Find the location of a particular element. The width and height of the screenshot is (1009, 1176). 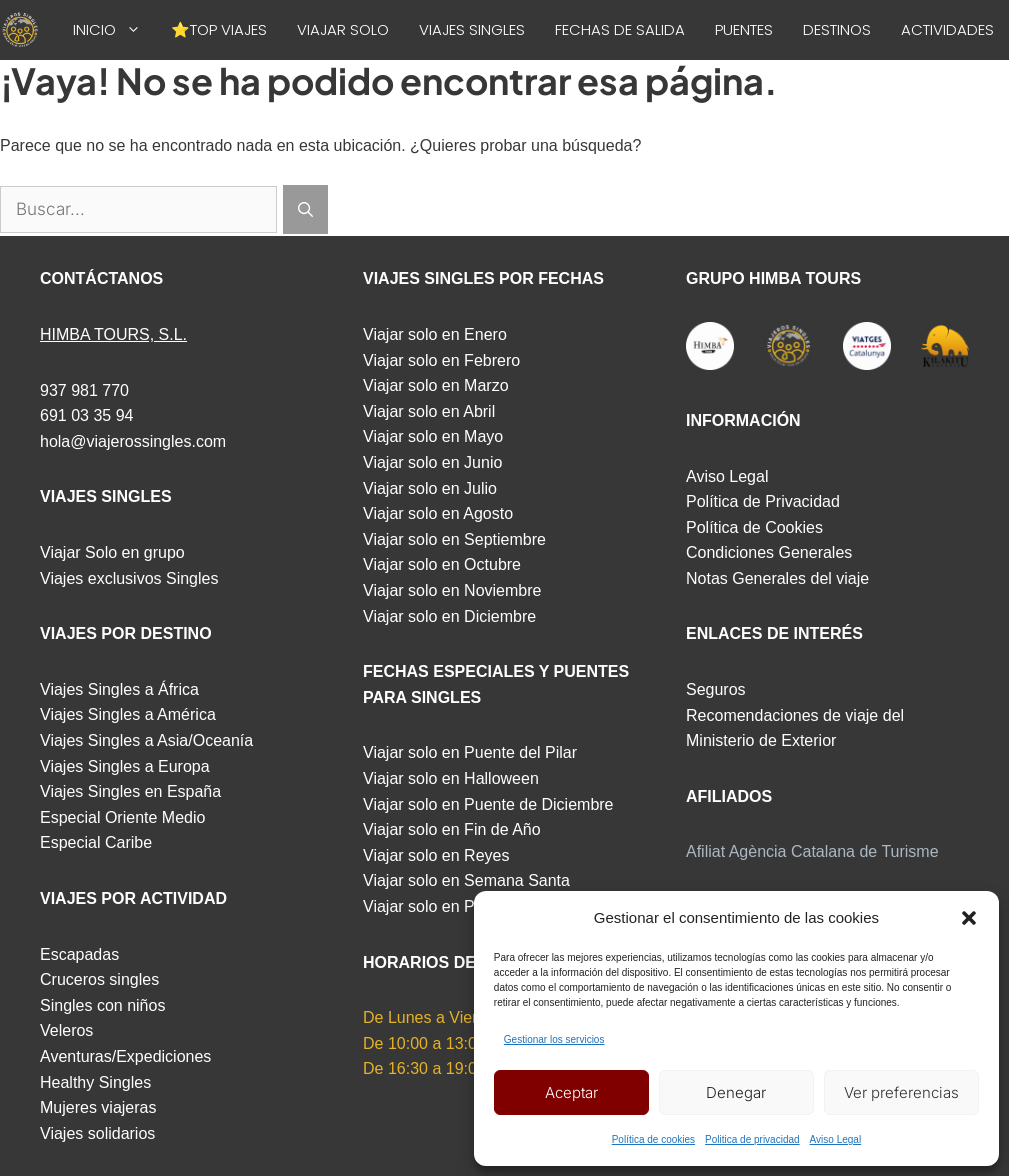

VIAJES SINGLES is located at coordinates (472, 29).